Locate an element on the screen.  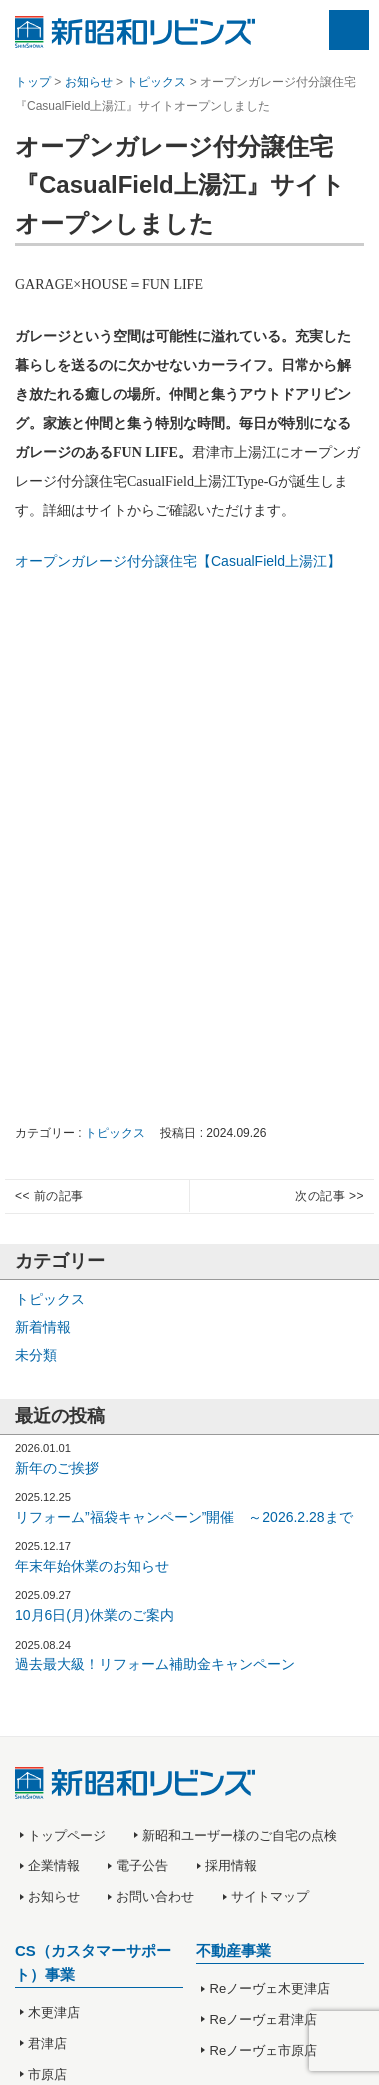
新昭和ユーザー様のご自宅の点検 is located at coordinates (239, 1835).